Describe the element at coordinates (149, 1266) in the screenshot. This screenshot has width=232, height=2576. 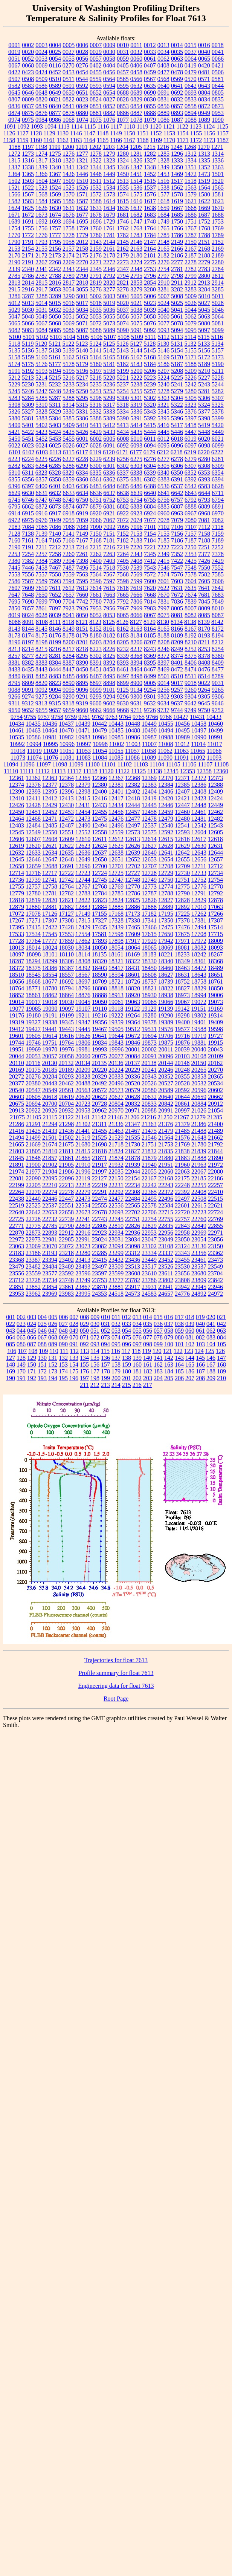
I see `23517` at that location.